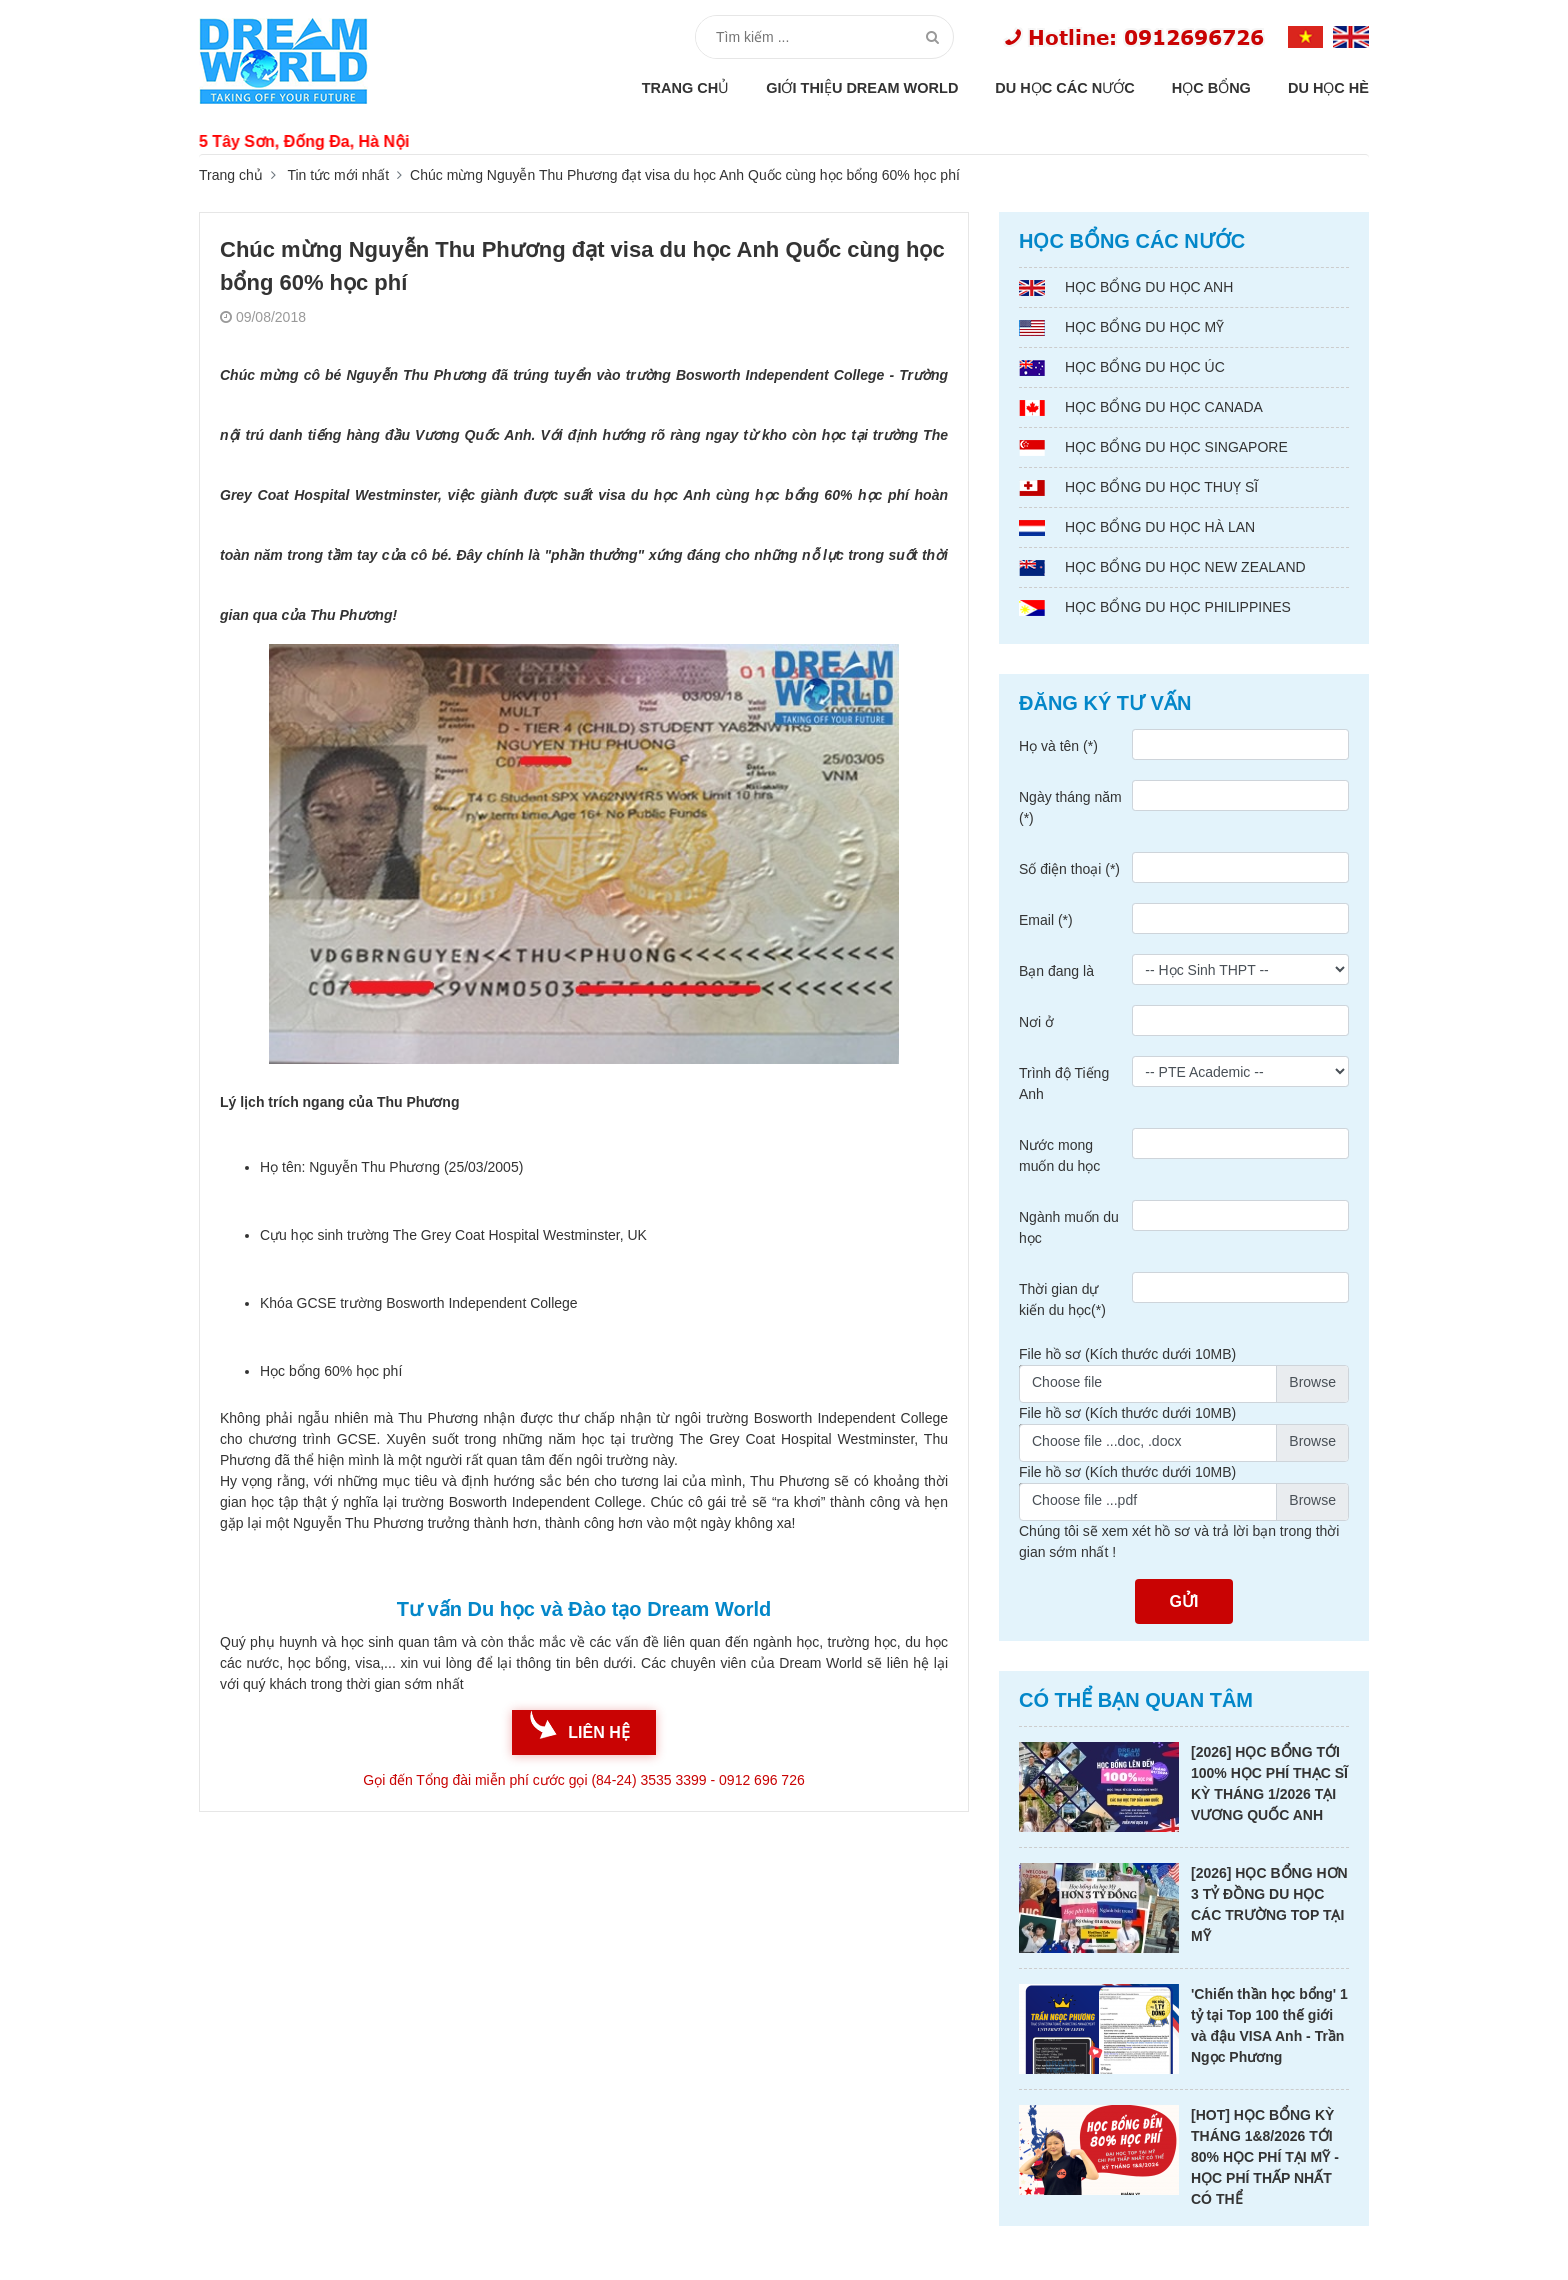 This screenshot has height=2280, width=1568. Describe the element at coordinates (1064, 1083) in the screenshot. I see `Trình độ Tiếng Anh` at that location.